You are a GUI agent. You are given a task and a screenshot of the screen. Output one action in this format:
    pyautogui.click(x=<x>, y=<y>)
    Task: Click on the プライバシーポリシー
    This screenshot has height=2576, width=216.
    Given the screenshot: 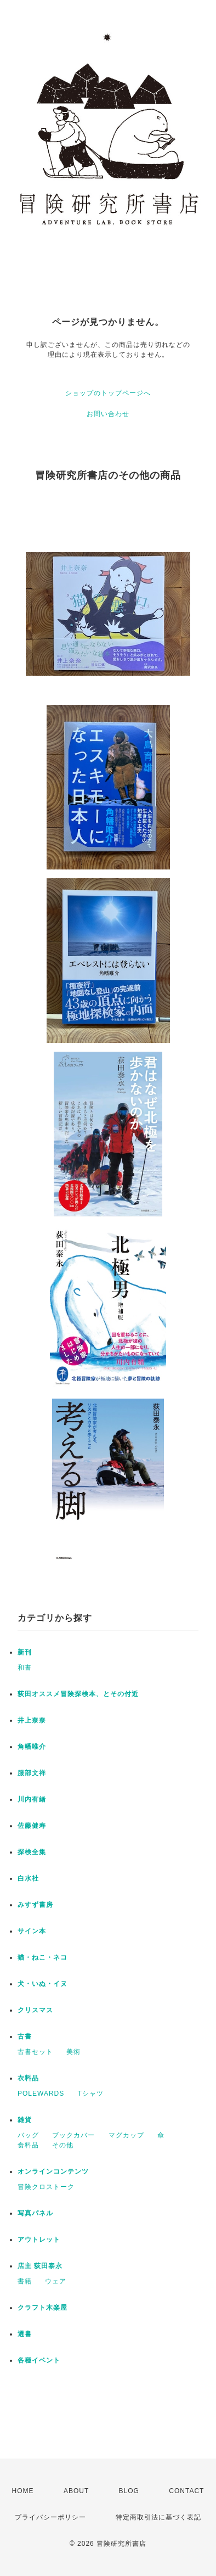 What is the action you would take?
    pyautogui.click(x=50, y=2517)
    